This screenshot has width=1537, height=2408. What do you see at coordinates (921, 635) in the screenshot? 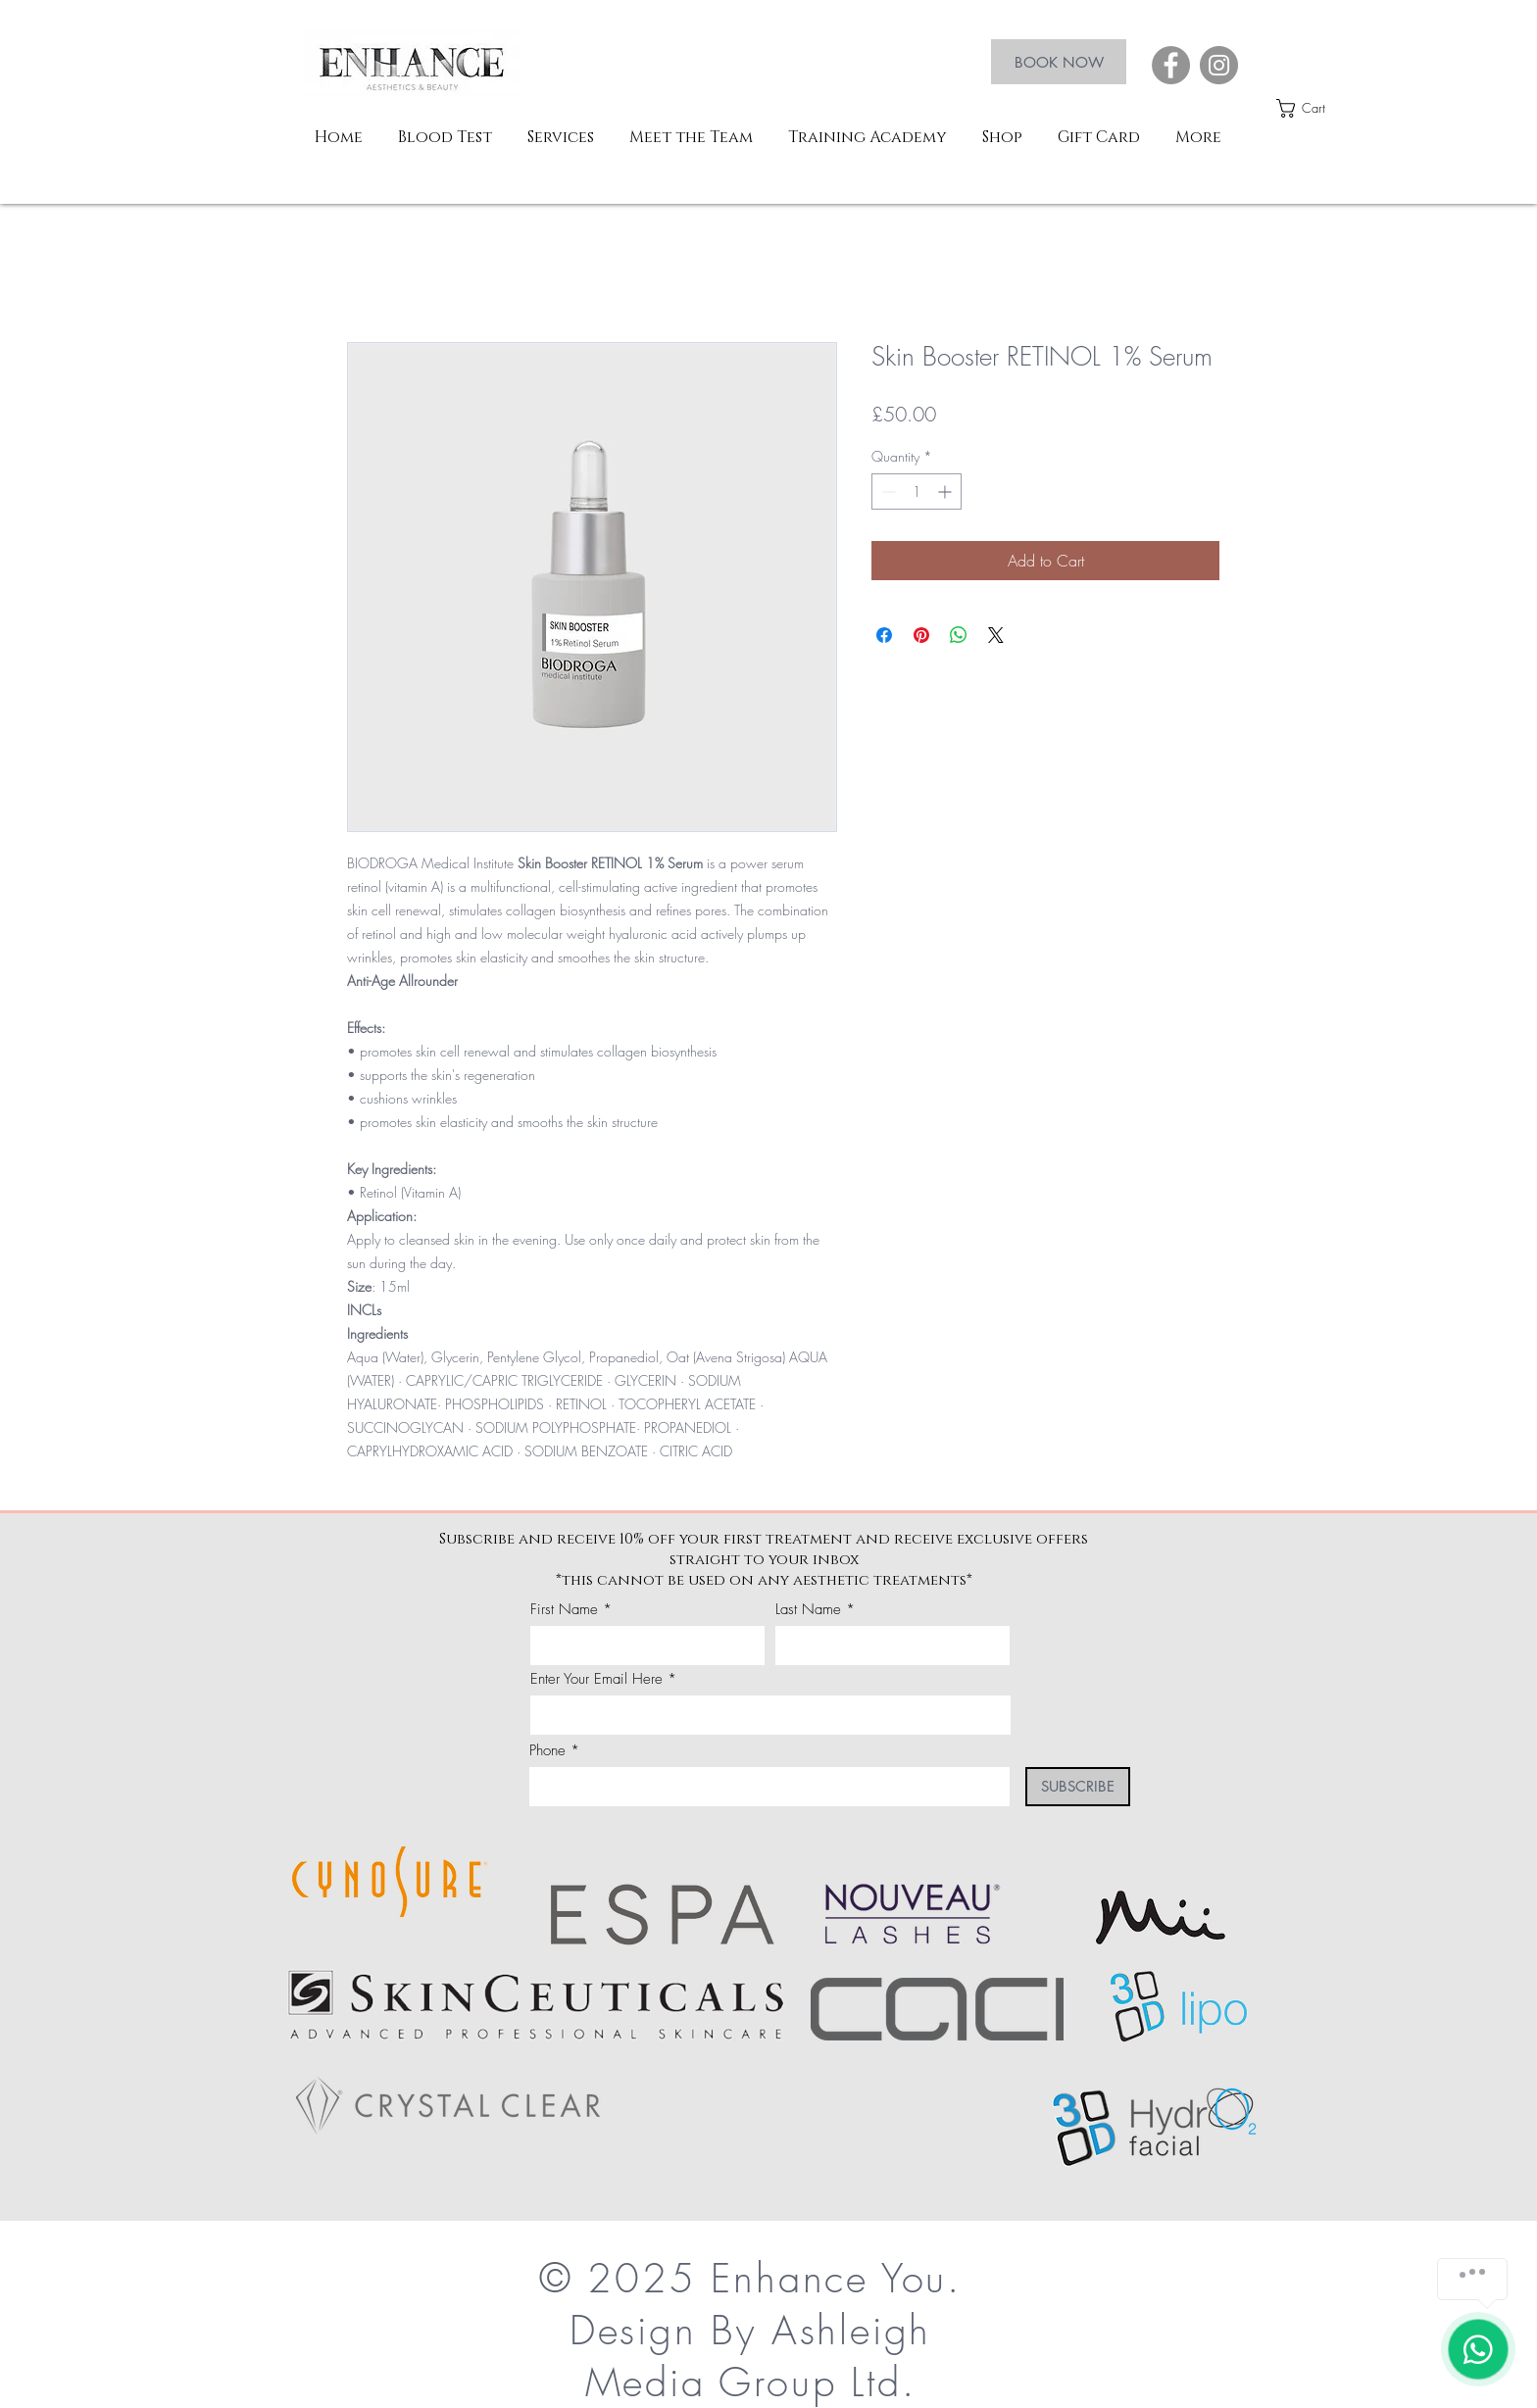
I see `[Pin on Pinterest]` at bounding box center [921, 635].